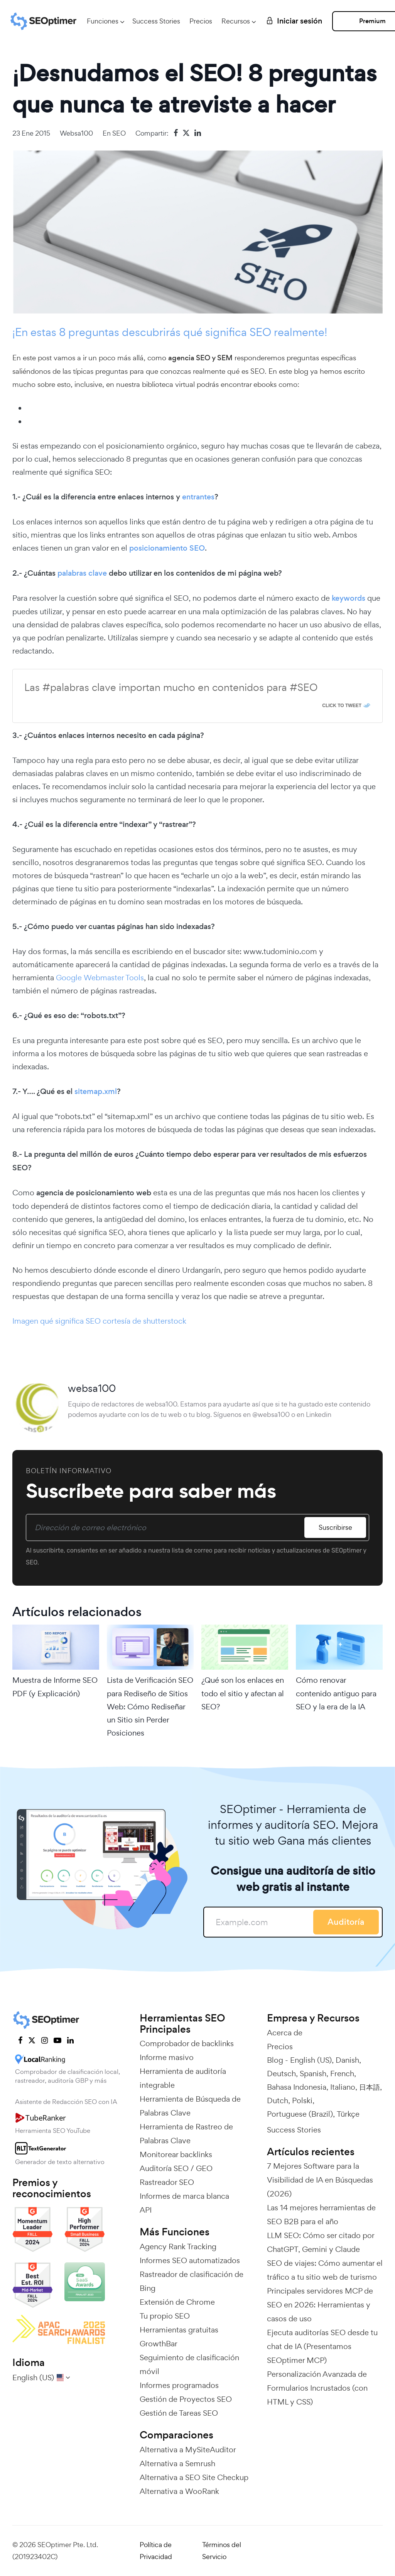 The image size is (395, 2576). I want to click on Ejecuta auditorías SEO desde tu chat de IA (Presentamos SEOptimer MCP), so click(322, 2346).